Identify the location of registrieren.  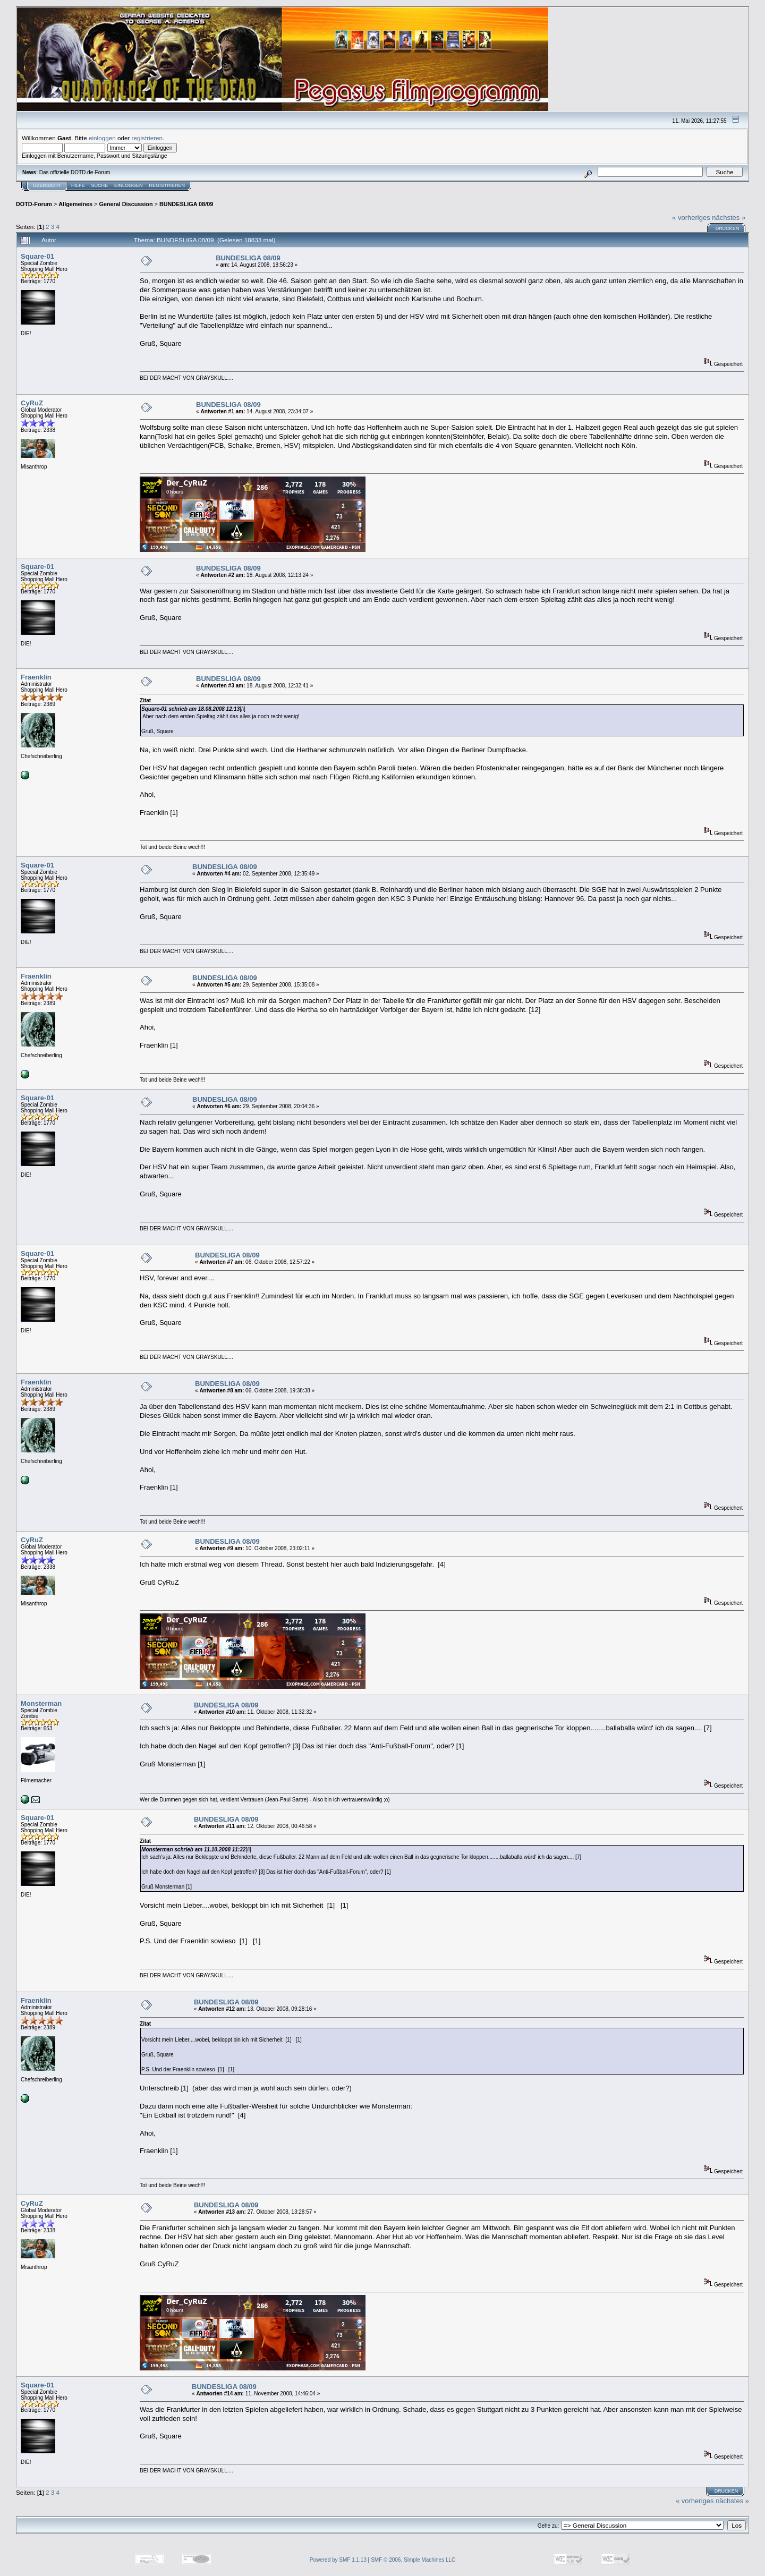
(147, 137).